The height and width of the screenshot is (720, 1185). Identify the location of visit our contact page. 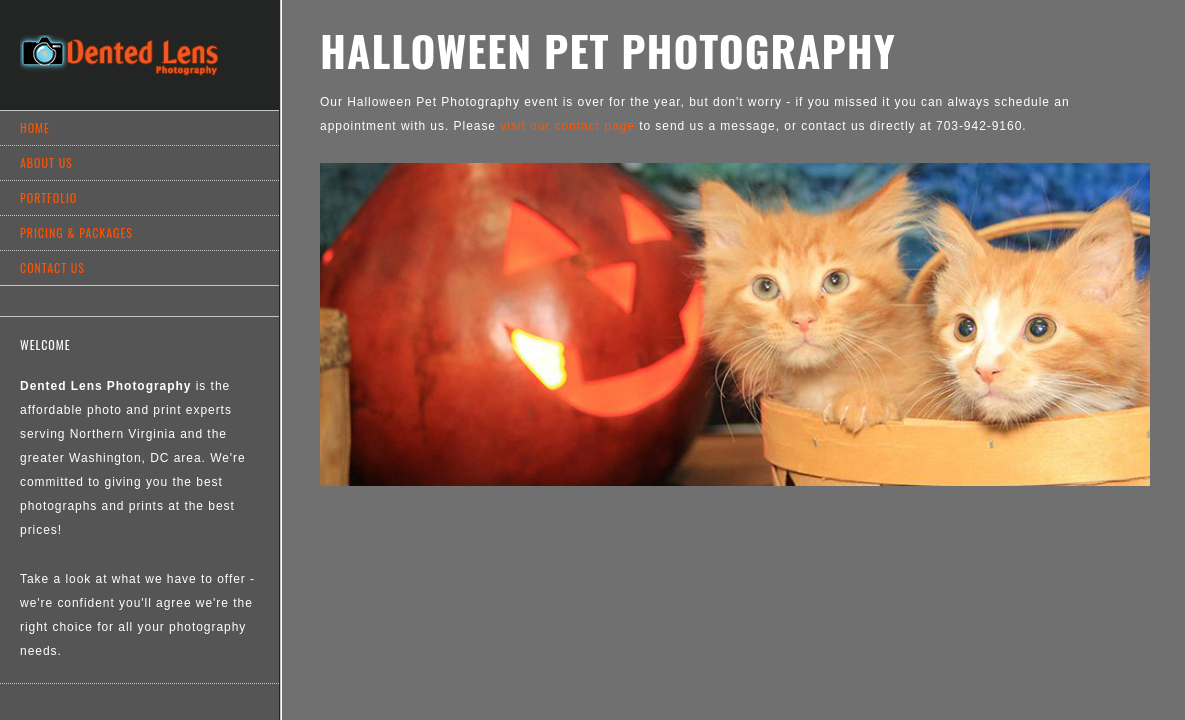
(567, 126).